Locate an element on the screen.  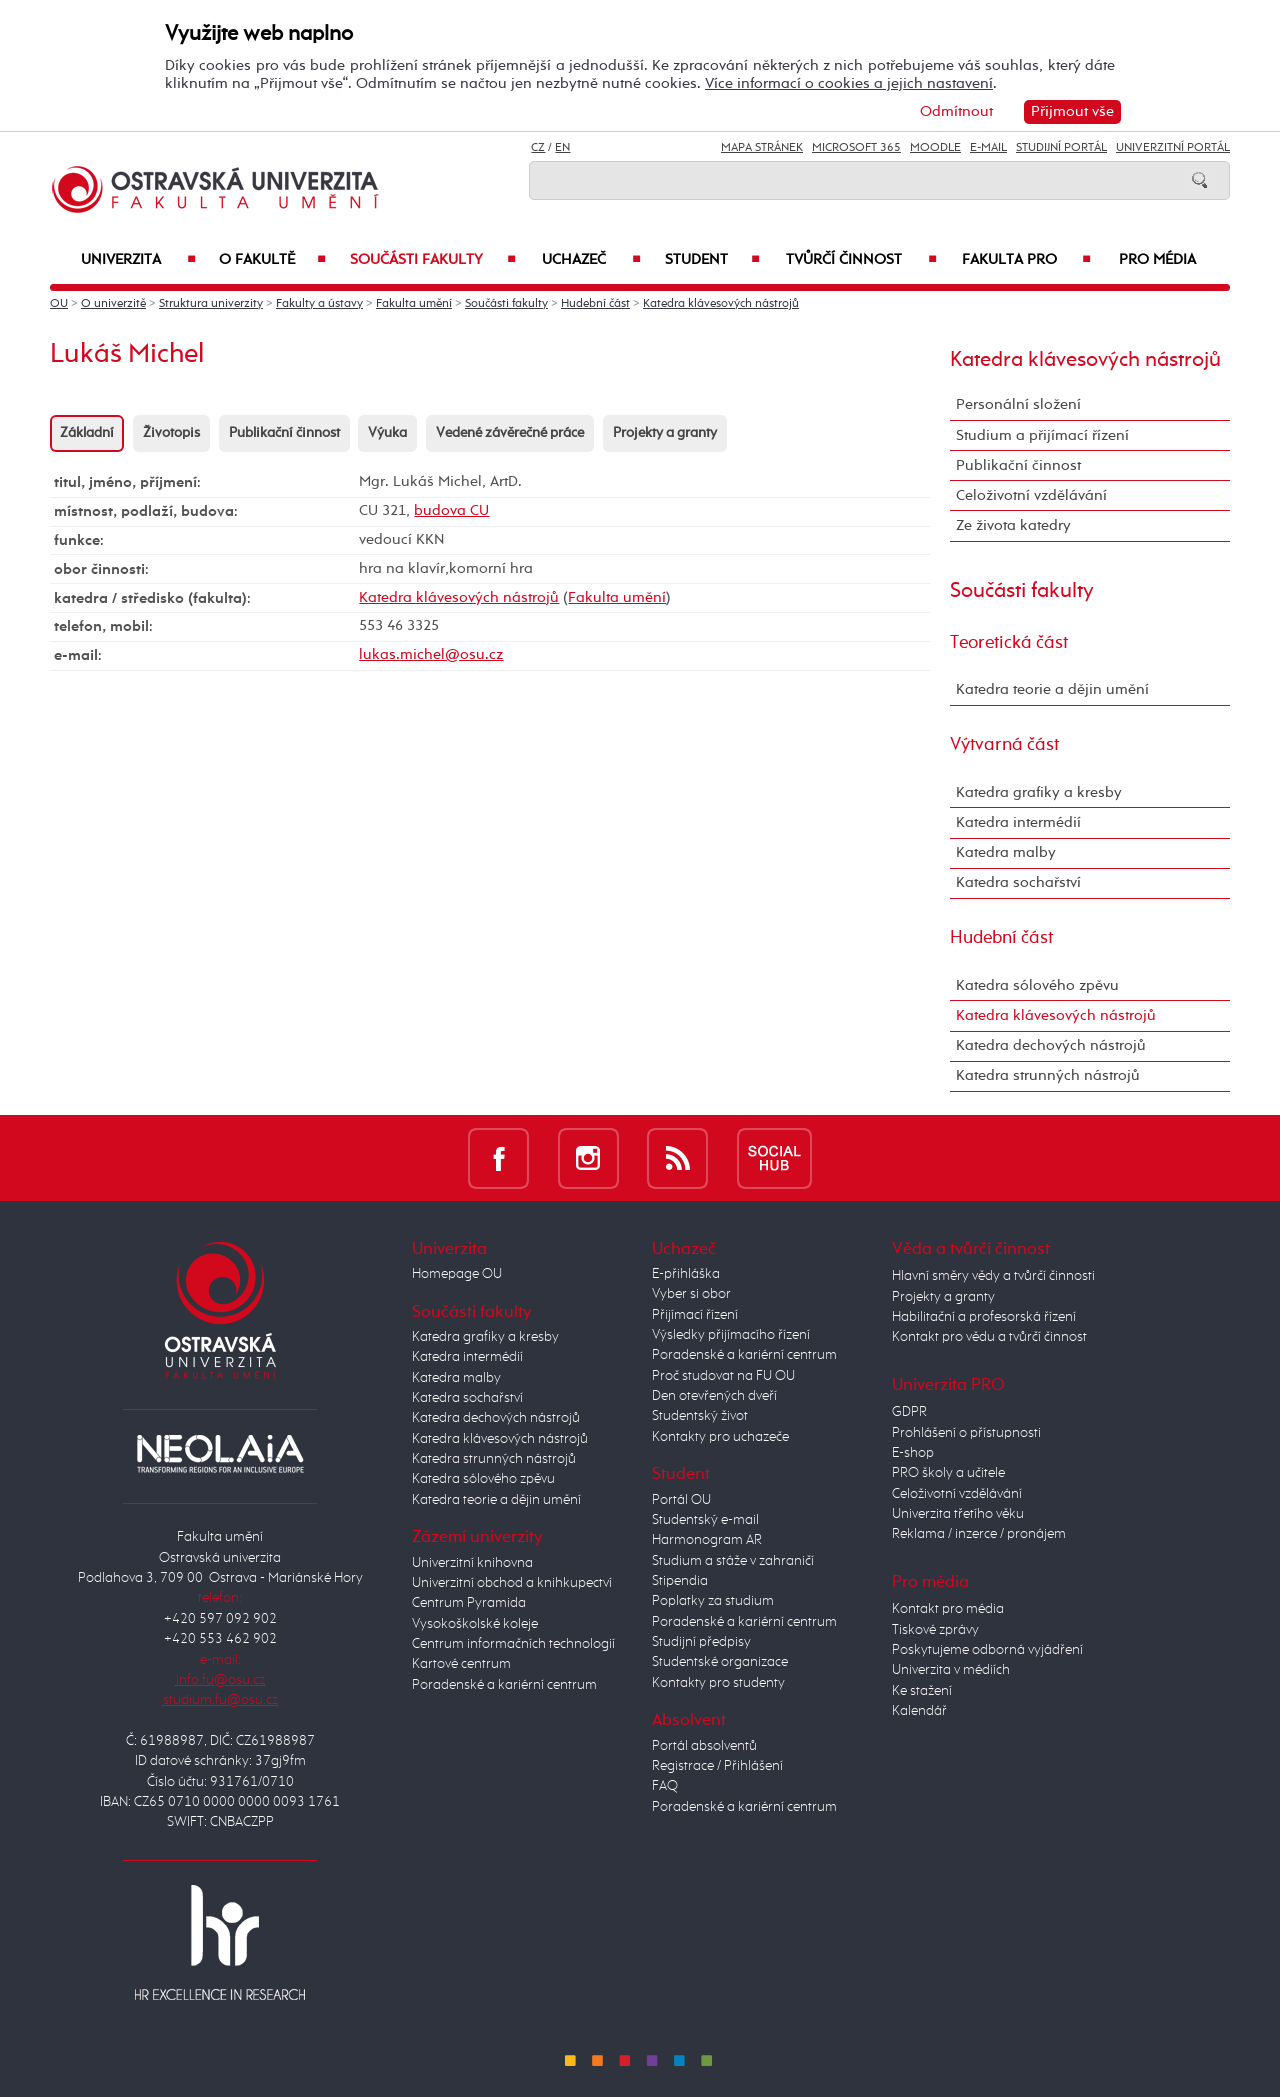
Ke stažení is located at coordinates (922, 1691).